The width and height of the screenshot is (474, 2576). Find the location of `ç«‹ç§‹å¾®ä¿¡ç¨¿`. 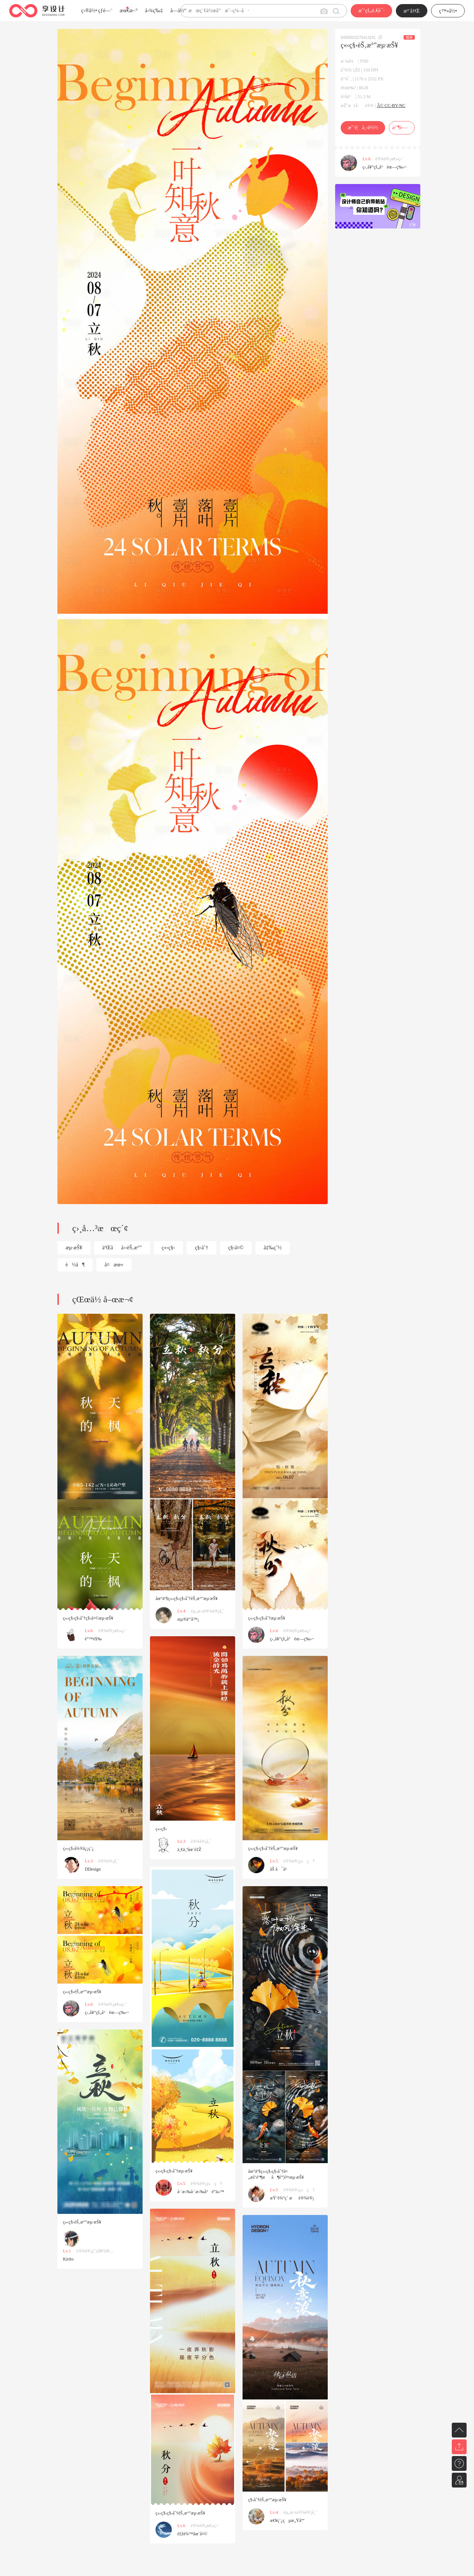

ç«‹ç§‹å¾®ä¿¡ç¨¿ is located at coordinates (78, 1848).